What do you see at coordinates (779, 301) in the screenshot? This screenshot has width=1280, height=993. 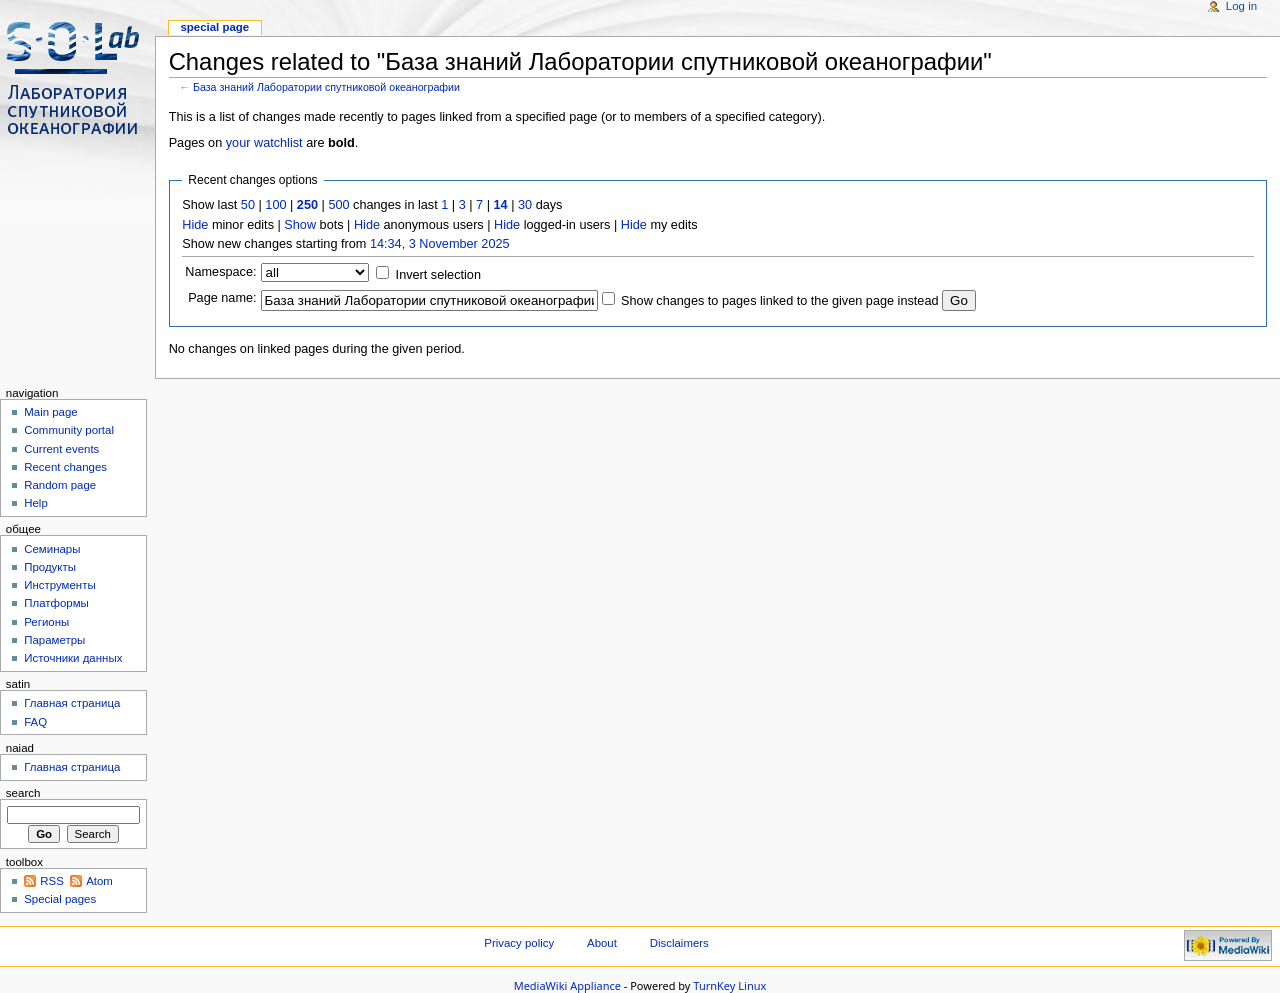 I see `Show changes to pages linked to the given page instead` at bounding box center [779, 301].